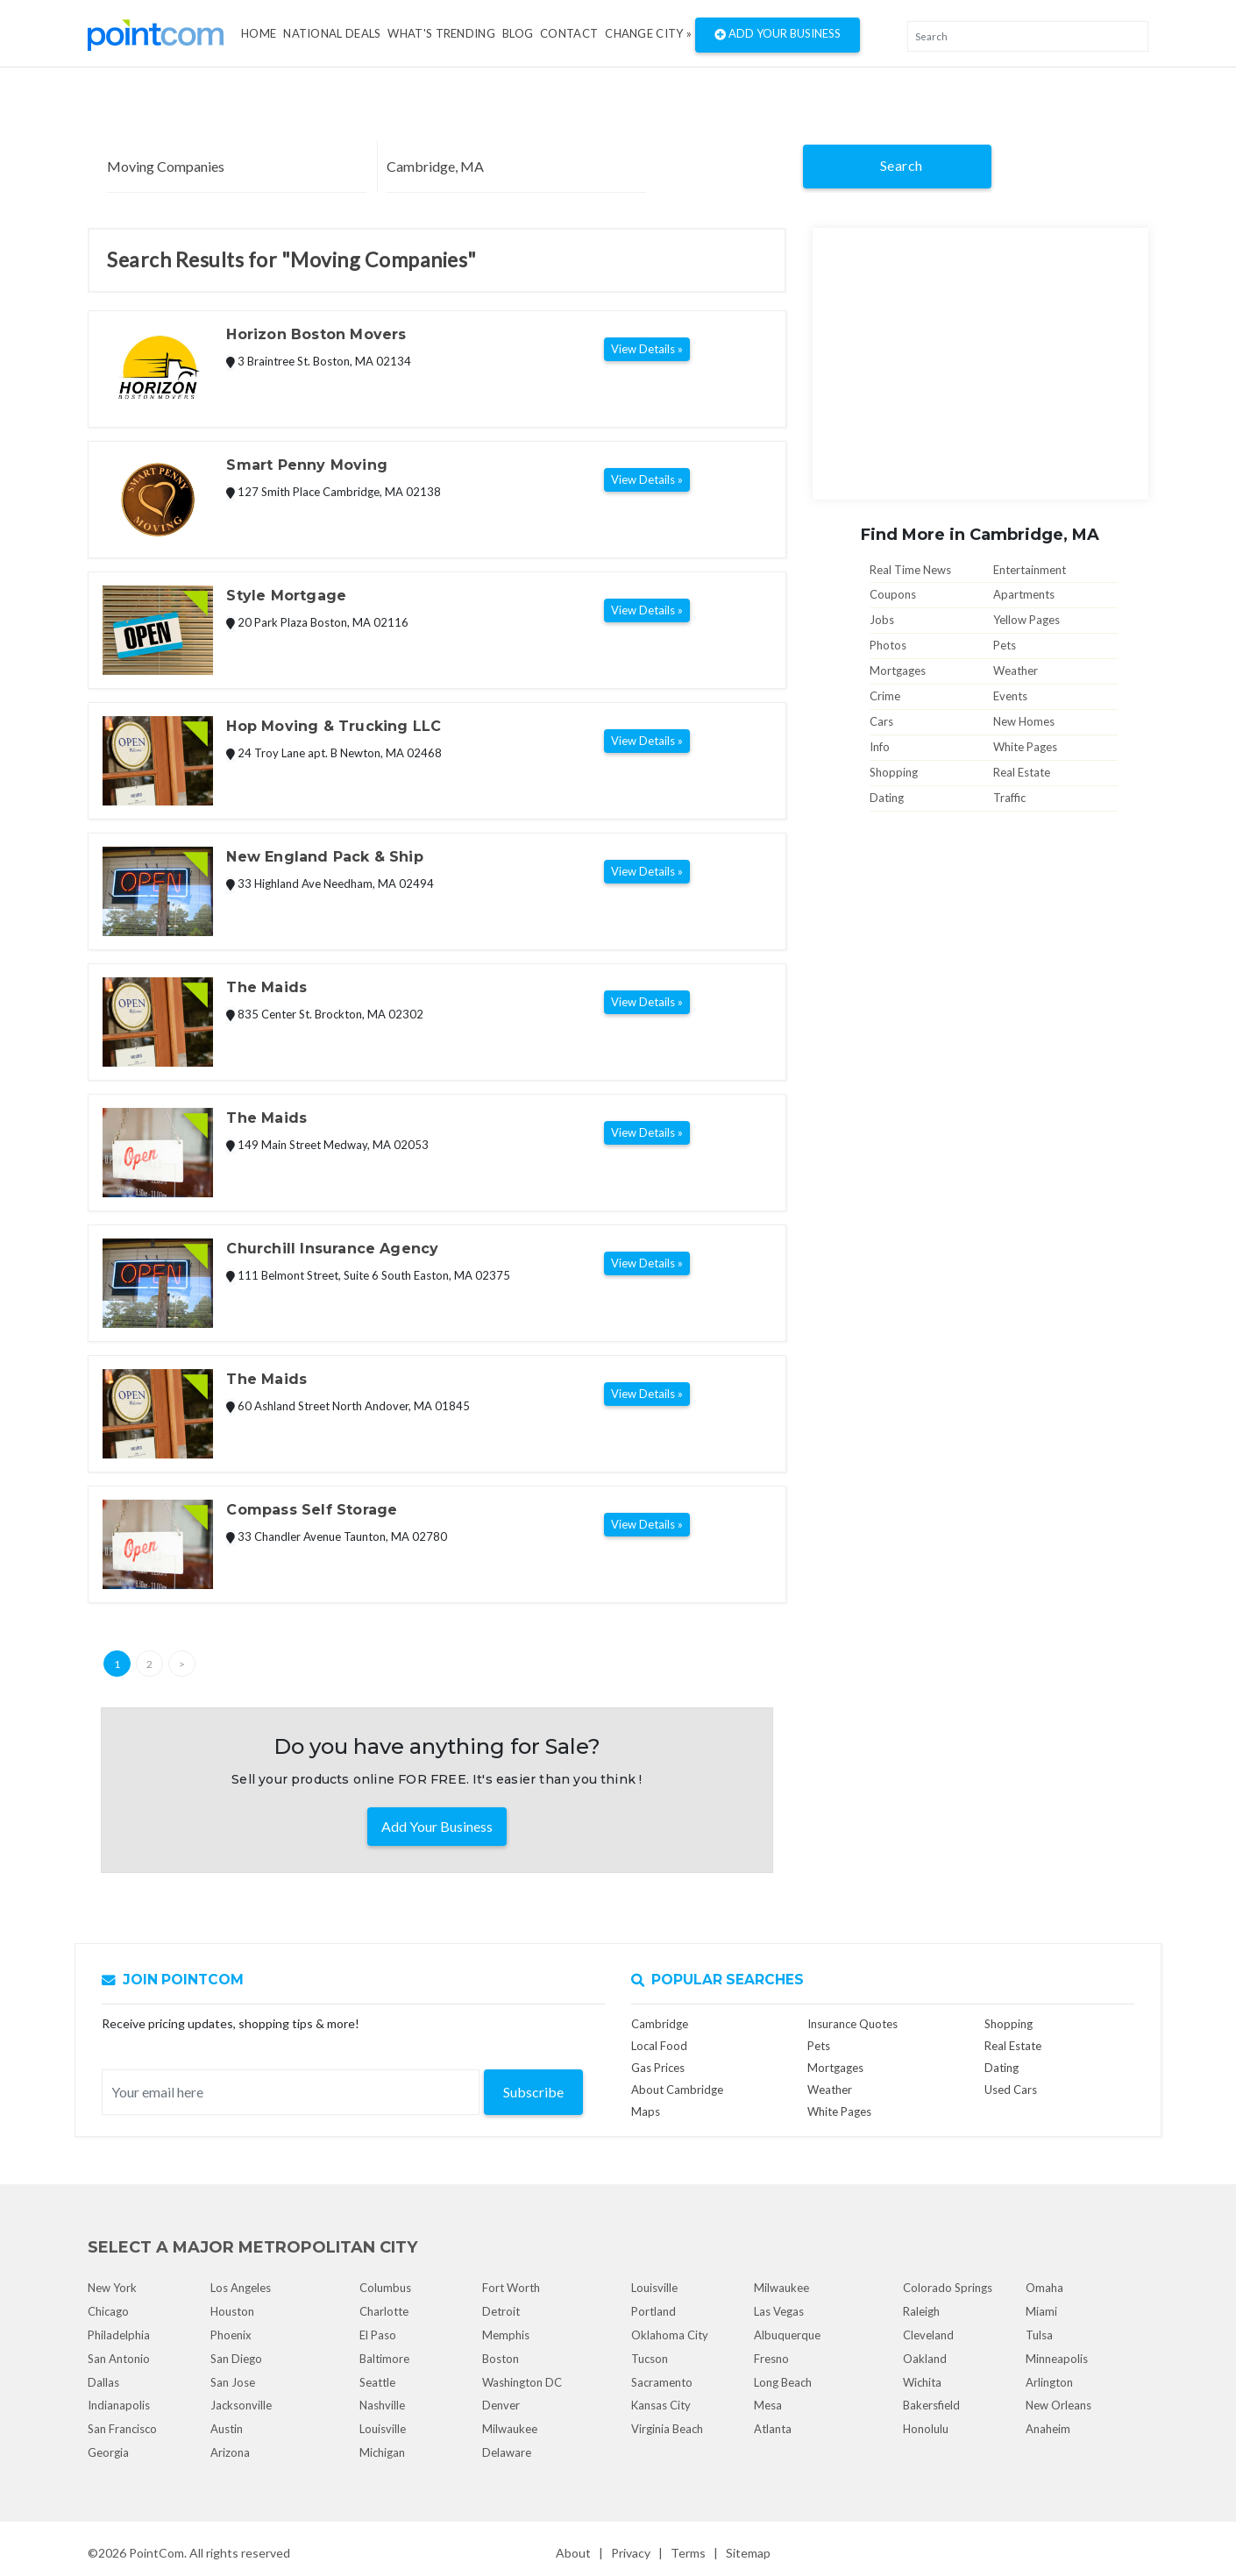 The width and height of the screenshot is (1236, 2576). Describe the element at coordinates (662, 2382) in the screenshot. I see `Sacramento` at that location.